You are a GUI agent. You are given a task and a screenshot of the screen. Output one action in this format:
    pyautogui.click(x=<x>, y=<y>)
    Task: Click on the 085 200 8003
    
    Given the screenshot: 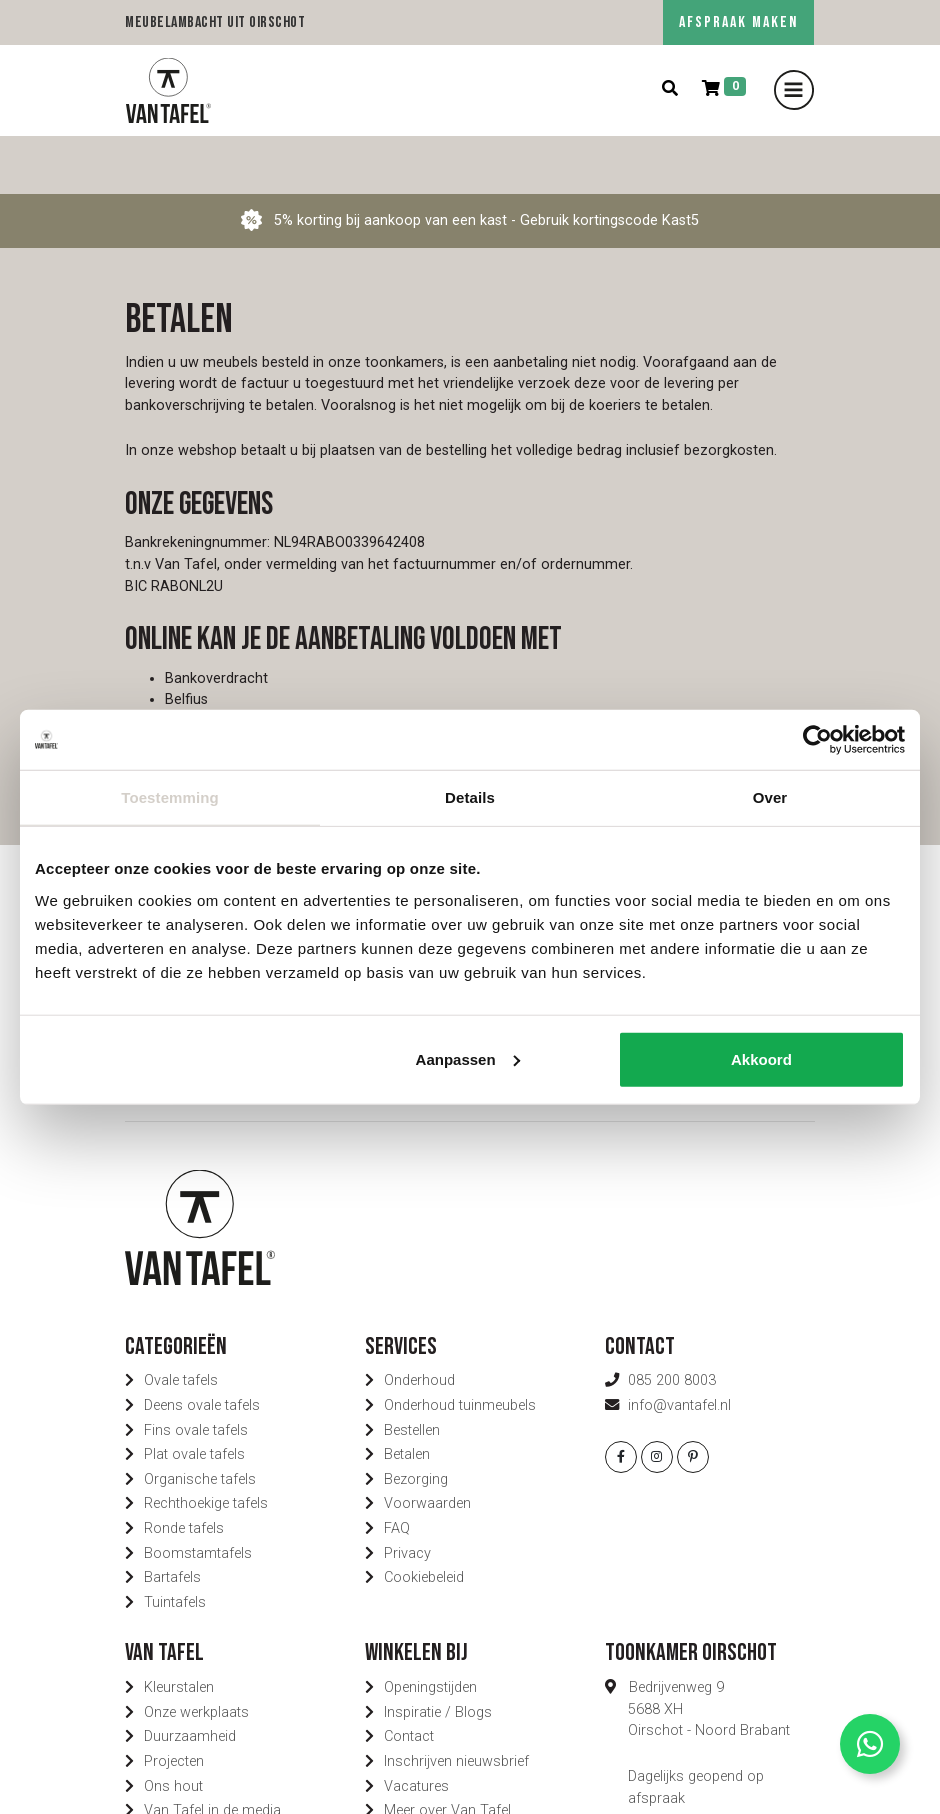 What is the action you would take?
    pyautogui.click(x=672, y=1322)
    